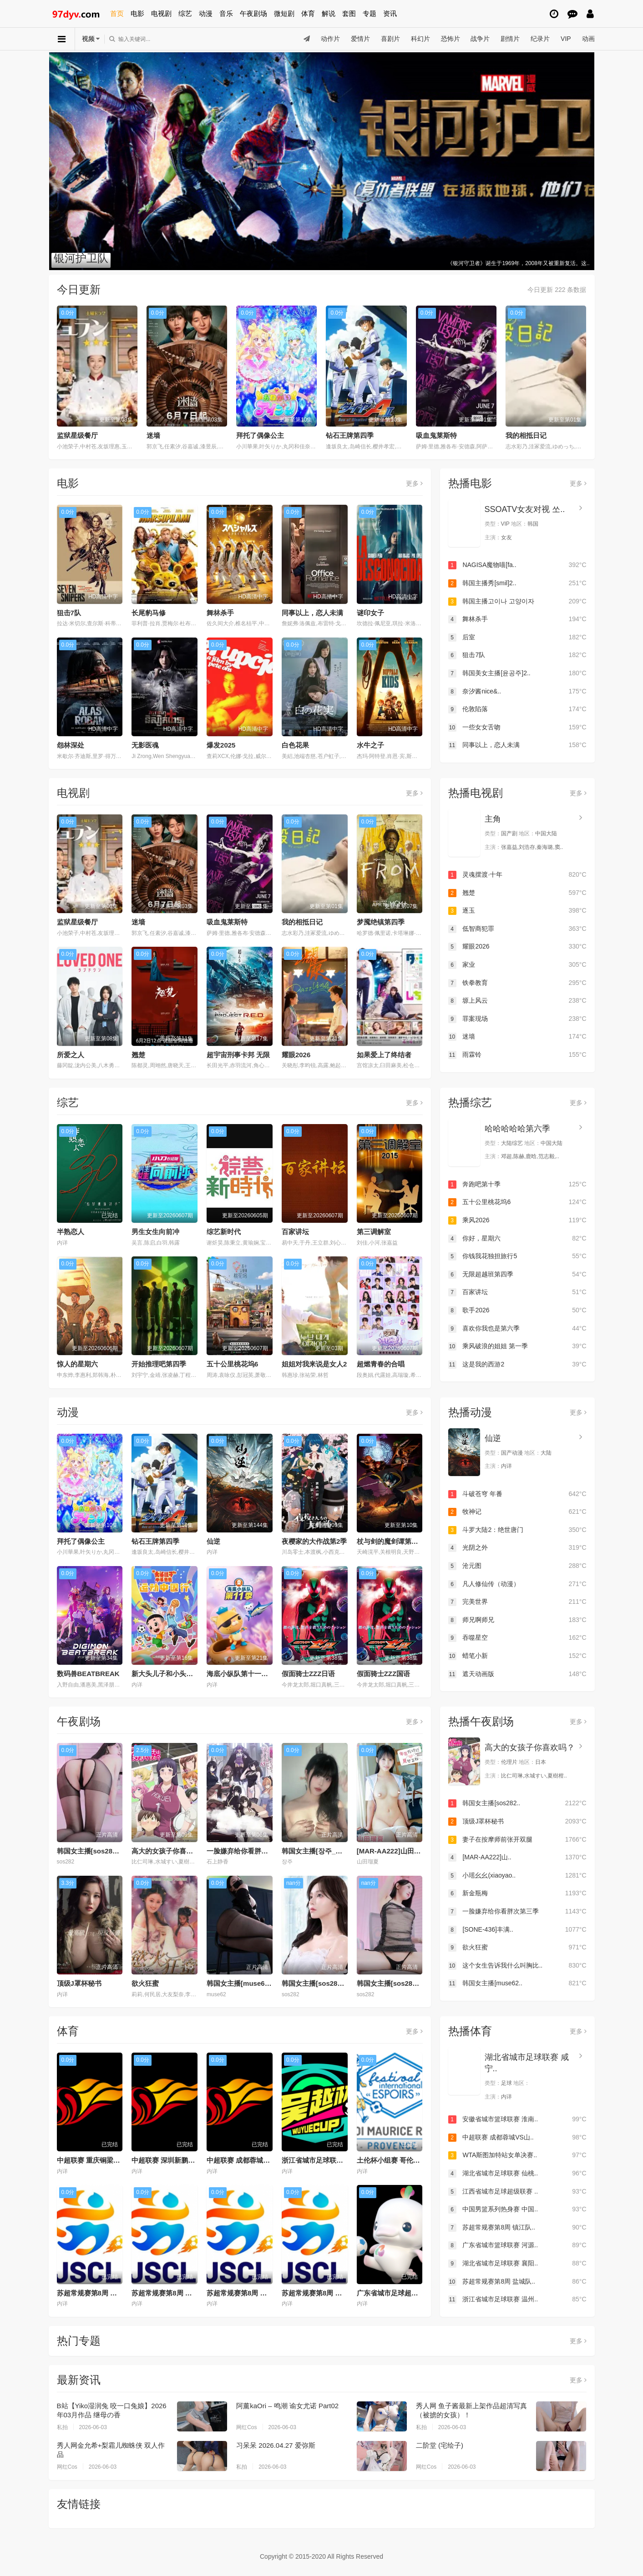 This screenshot has height=2576, width=643. What do you see at coordinates (480, 38) in the screenshot?
I see `战争片` at bounding box center [480, 38].